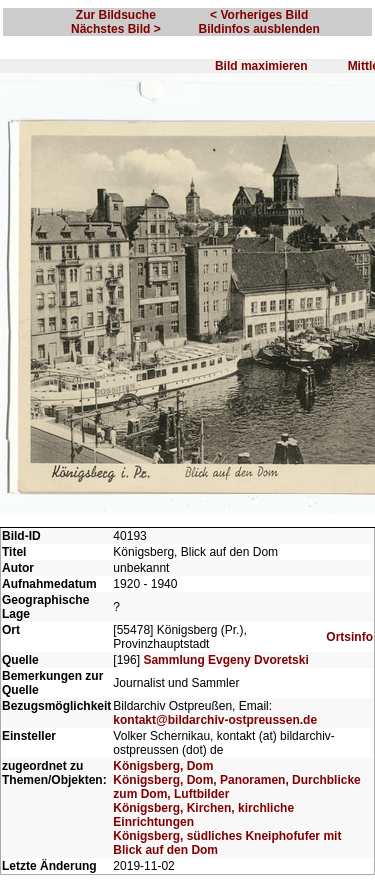  Describe the element at coordinates (215, 720) in the screenshot. I see `kontakt@bildarchiv-ostpreussen.de` at that location.